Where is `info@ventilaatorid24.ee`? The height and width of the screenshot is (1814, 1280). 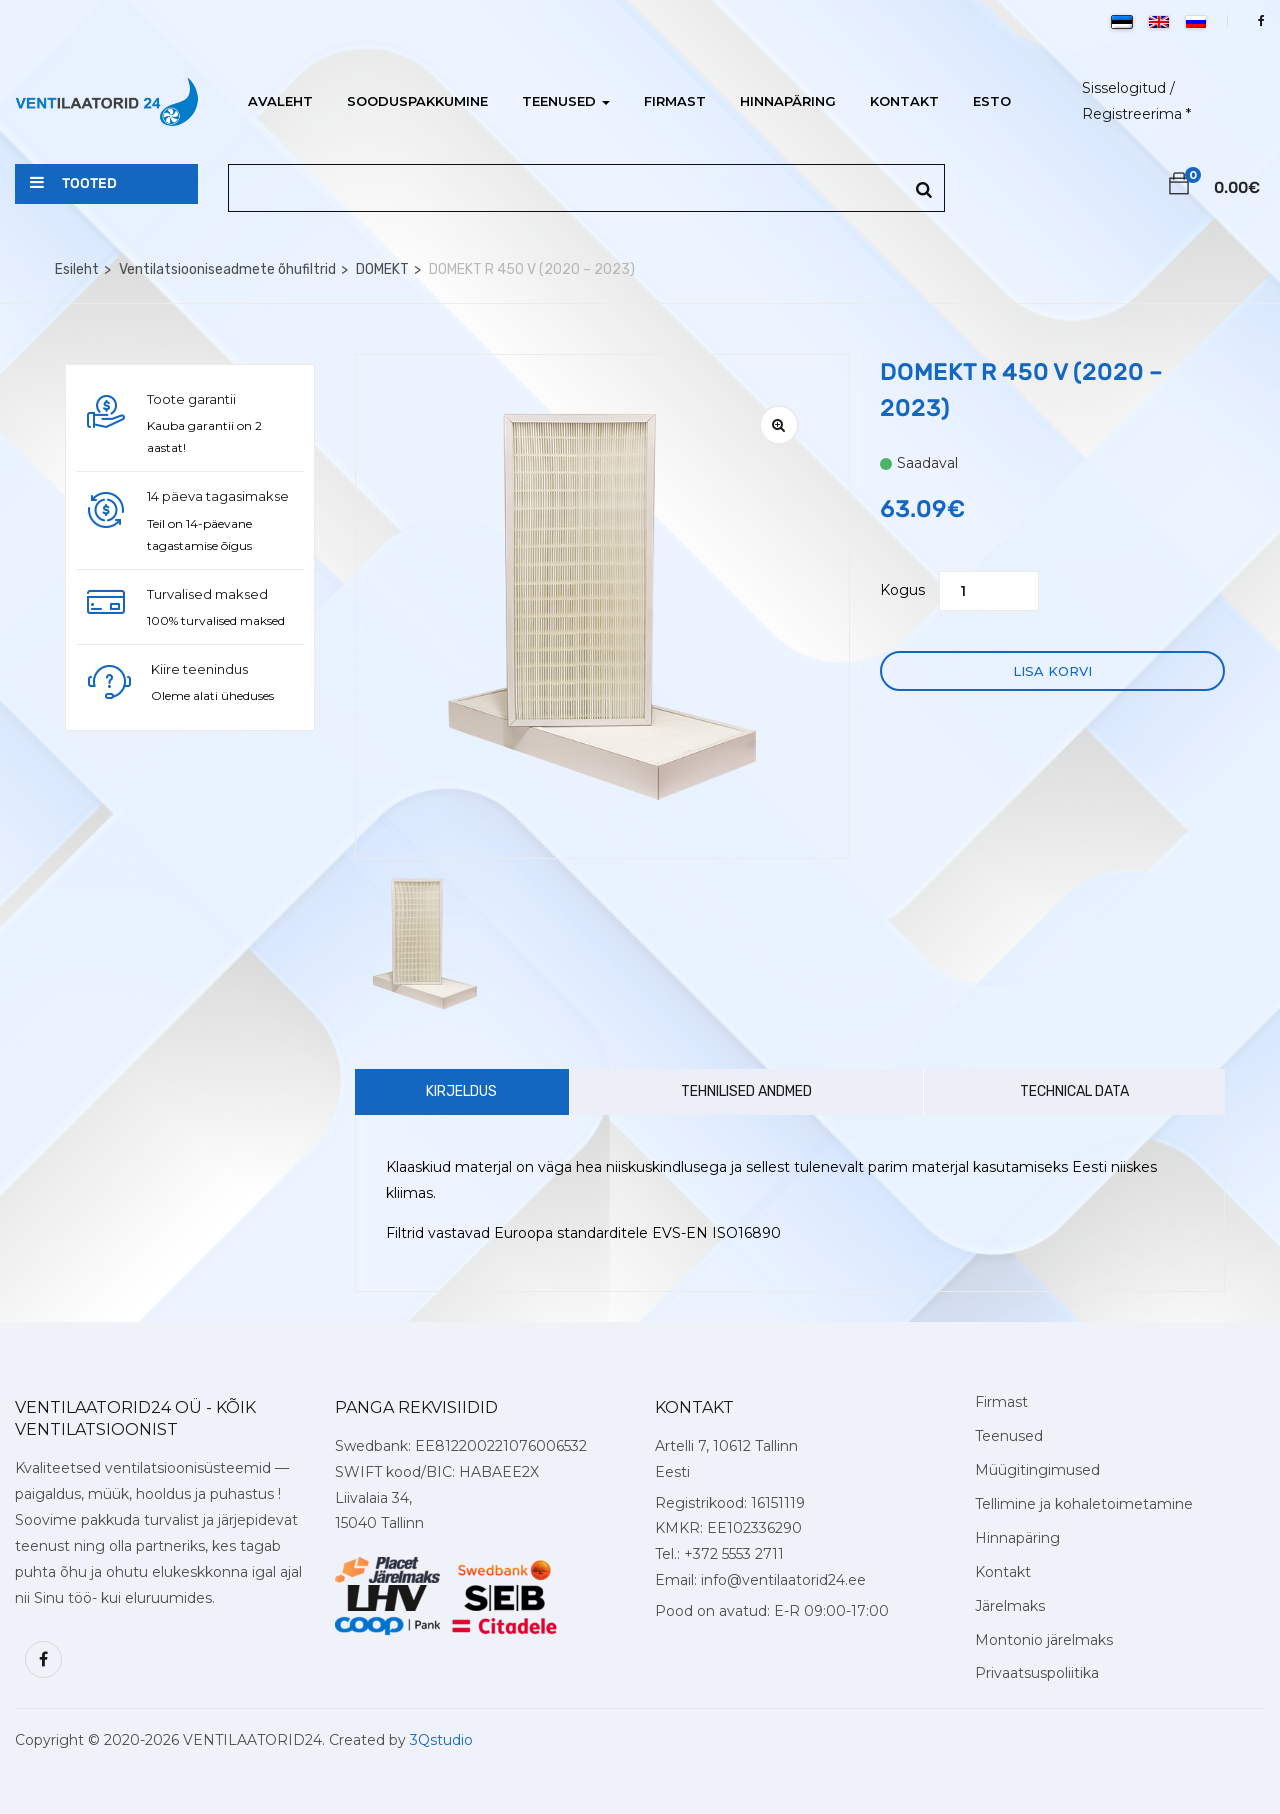 info@ventilaatorid24.ee is located at coordinates (783, 1580).